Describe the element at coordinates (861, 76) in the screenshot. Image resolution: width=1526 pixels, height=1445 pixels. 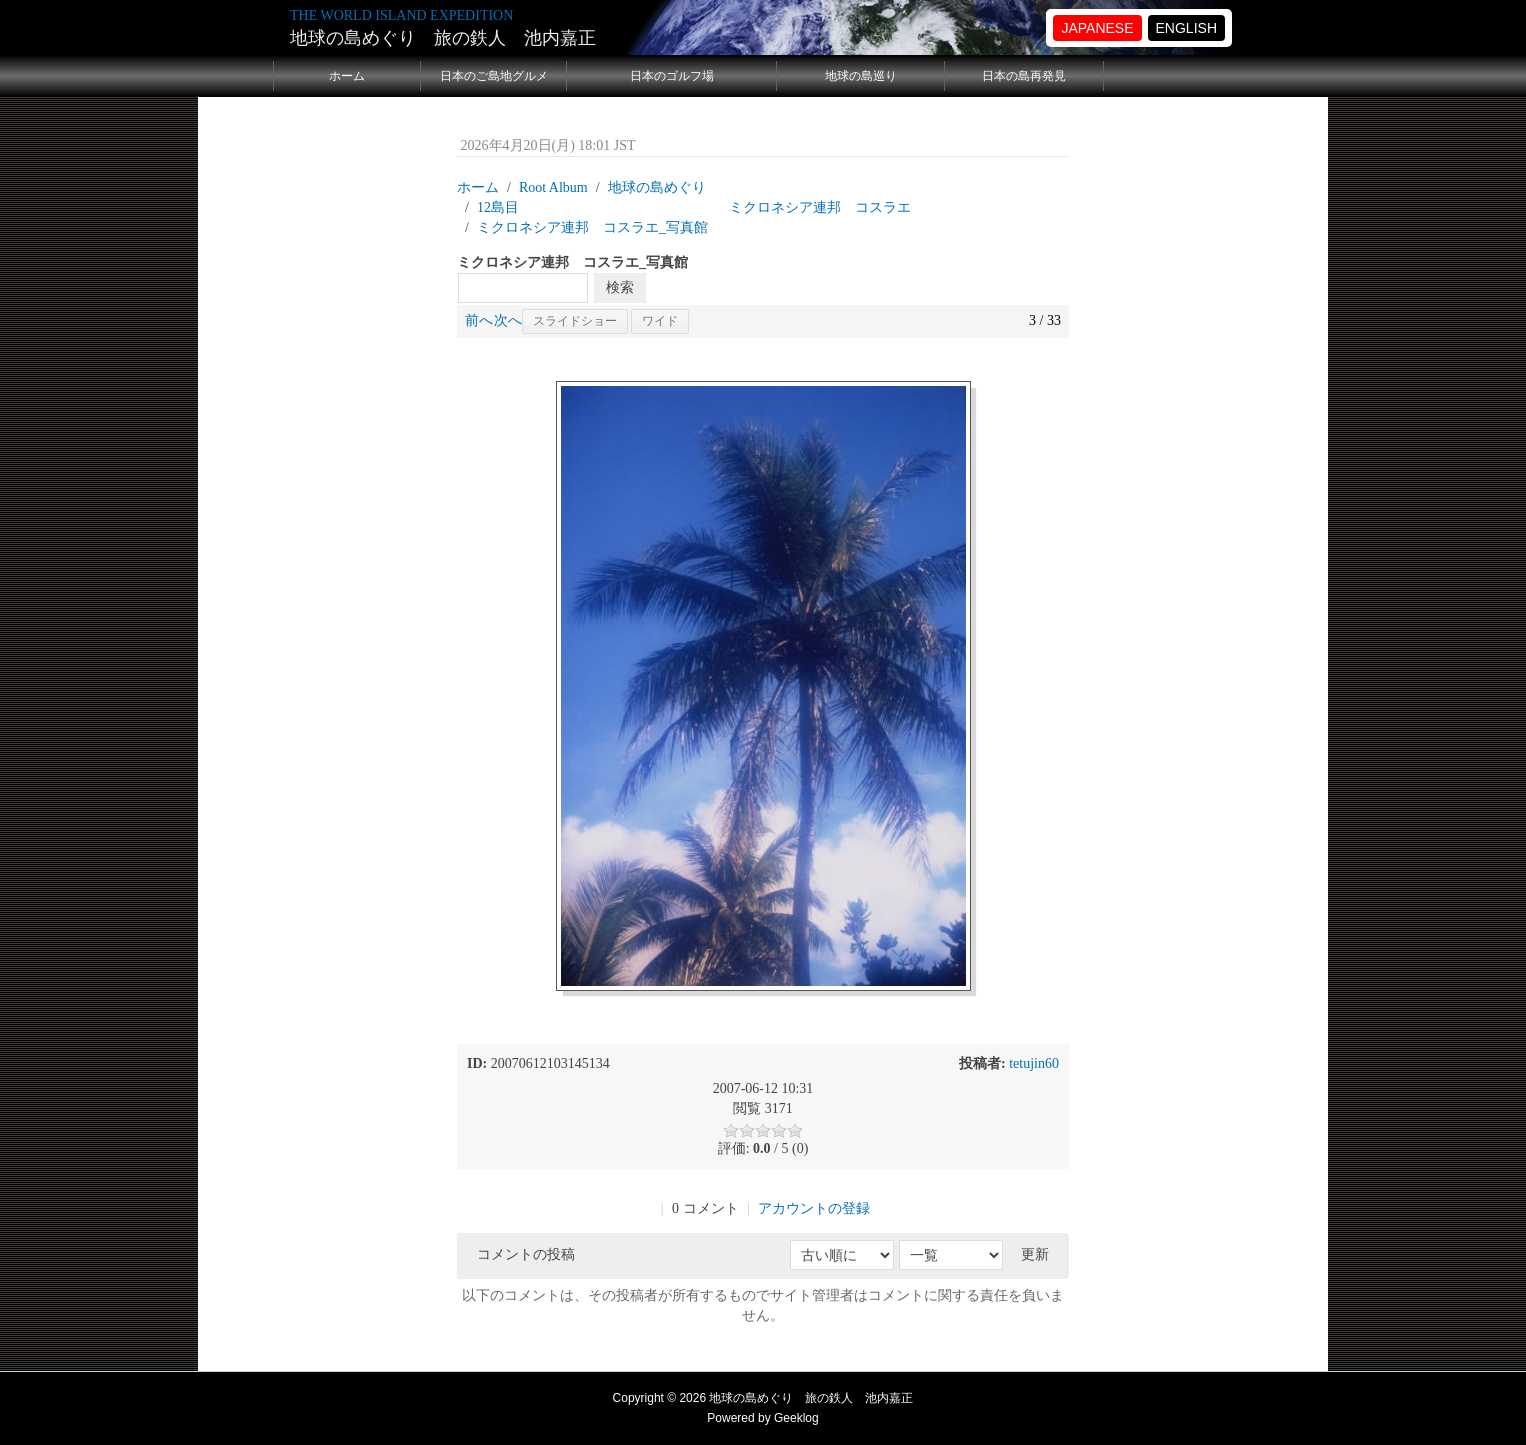
I see `地球の島巡り` at that location.